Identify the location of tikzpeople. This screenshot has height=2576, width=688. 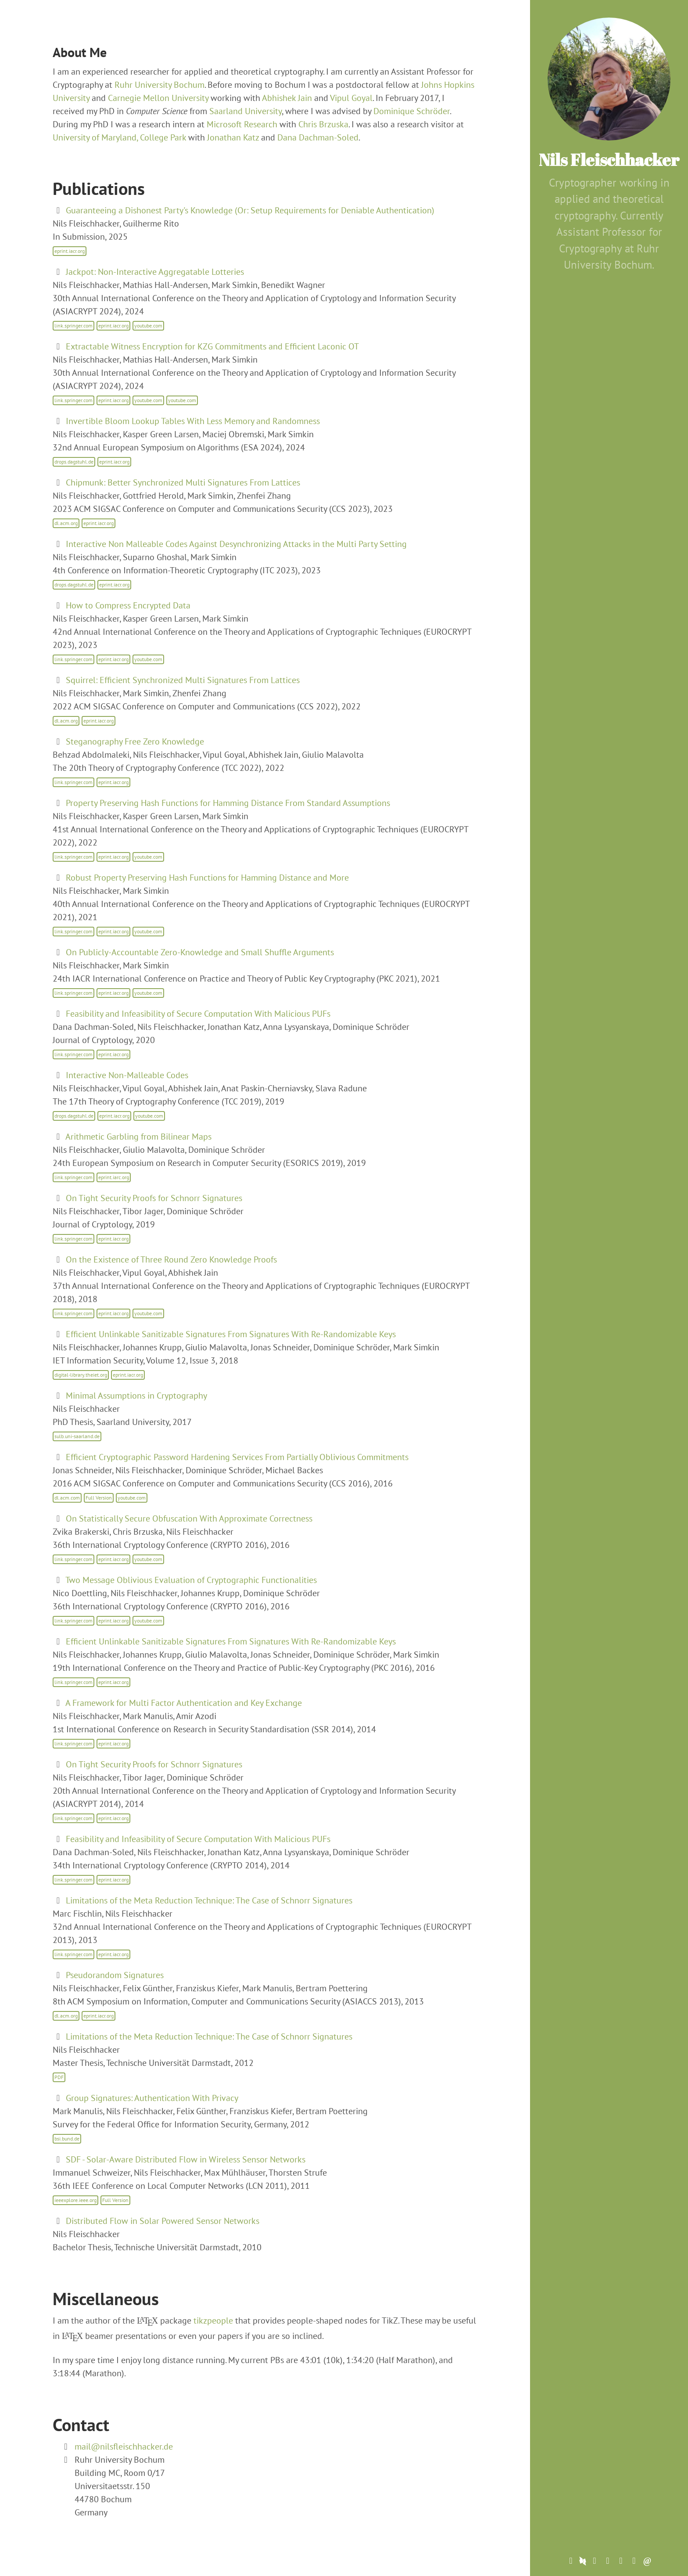
(213, 2320).